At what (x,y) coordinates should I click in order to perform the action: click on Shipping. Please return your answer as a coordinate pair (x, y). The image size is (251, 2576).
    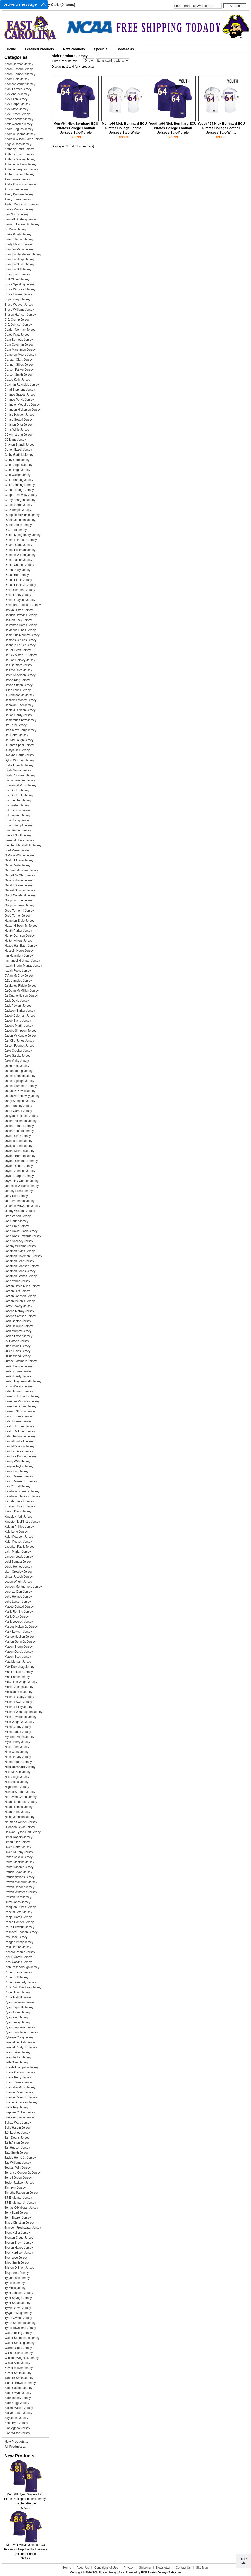
    Looking at the image, I should click on (145, 2567).